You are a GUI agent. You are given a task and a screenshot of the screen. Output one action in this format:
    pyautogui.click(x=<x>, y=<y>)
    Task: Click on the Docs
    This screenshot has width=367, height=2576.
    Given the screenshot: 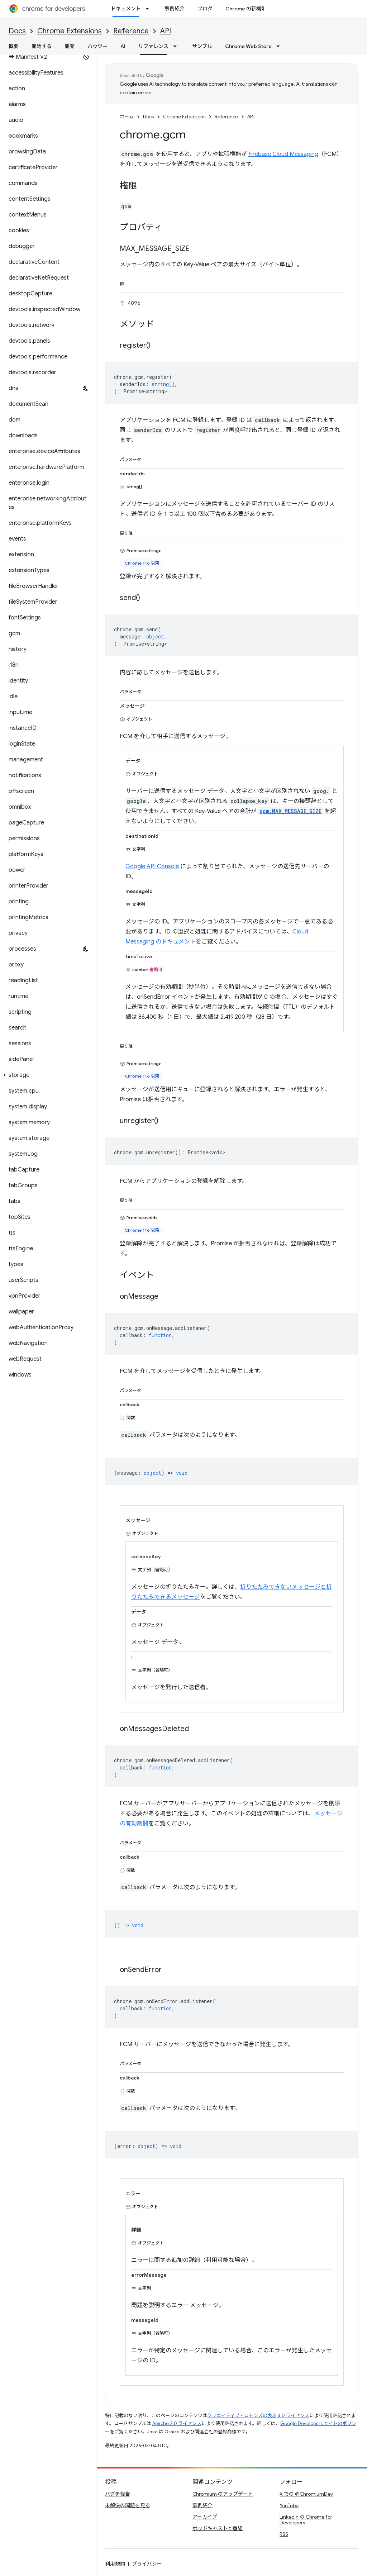 What is the action you would take?
    pyautogui.click(x=17, y=31)
    